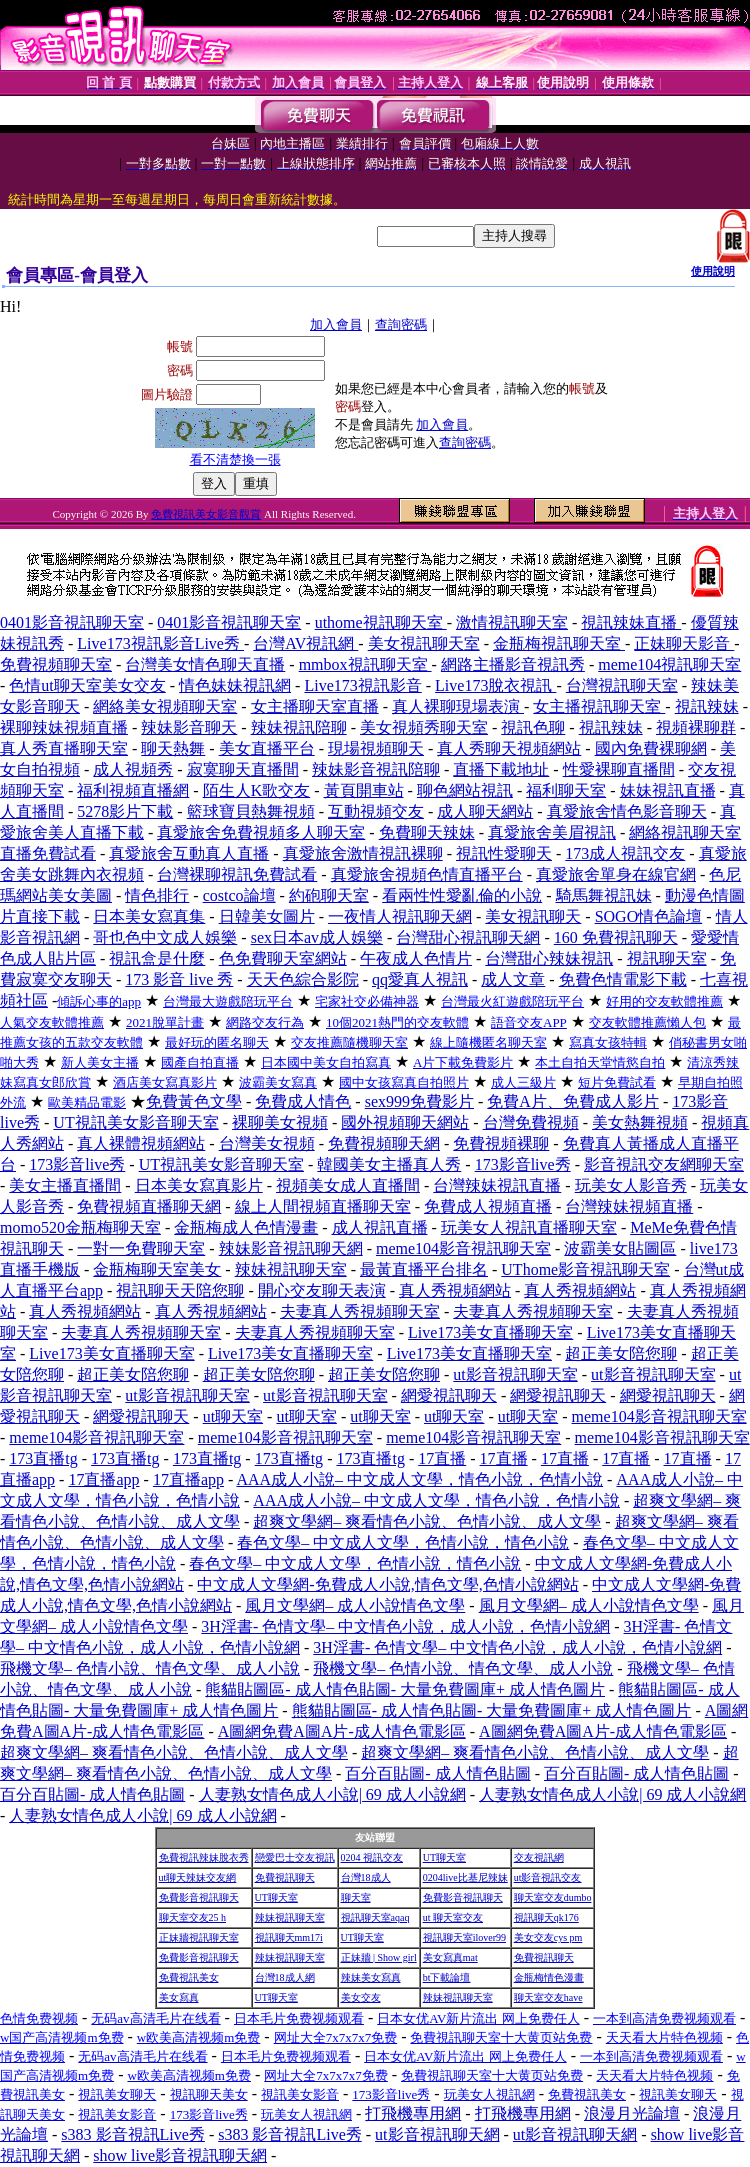 The width and height of the screenshot is (750, 2167). Describe the element at coordinates (713, 271) in the screenshot. I see `使用說明` at that location.